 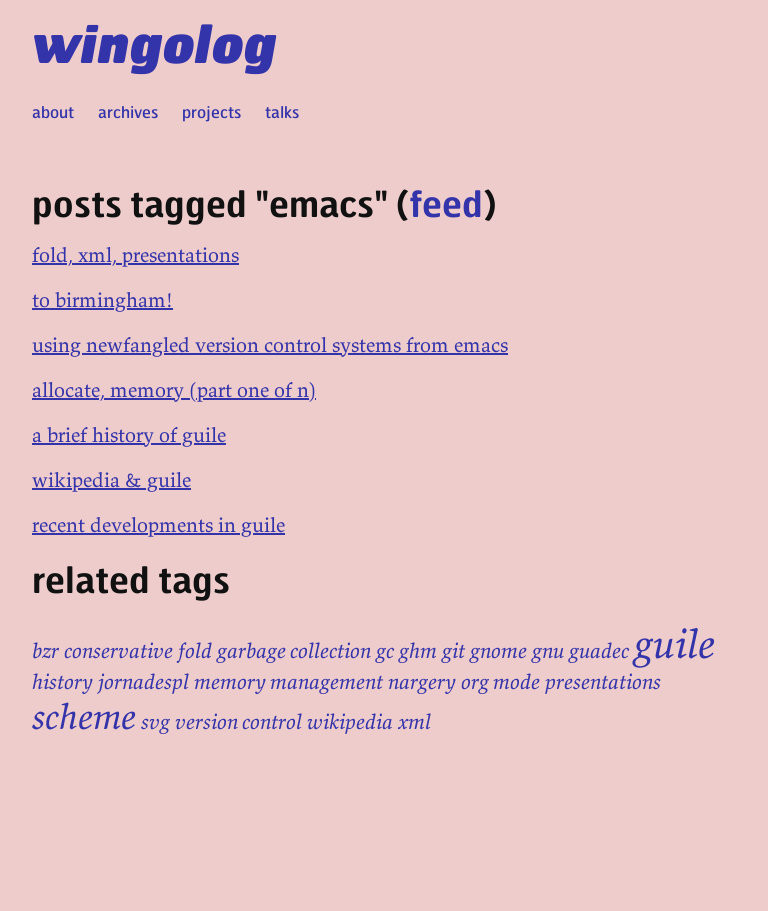 What do you see at coordinates (599, 651) in the screenshot?
I see `guadec` at bounding box center [599, 651].